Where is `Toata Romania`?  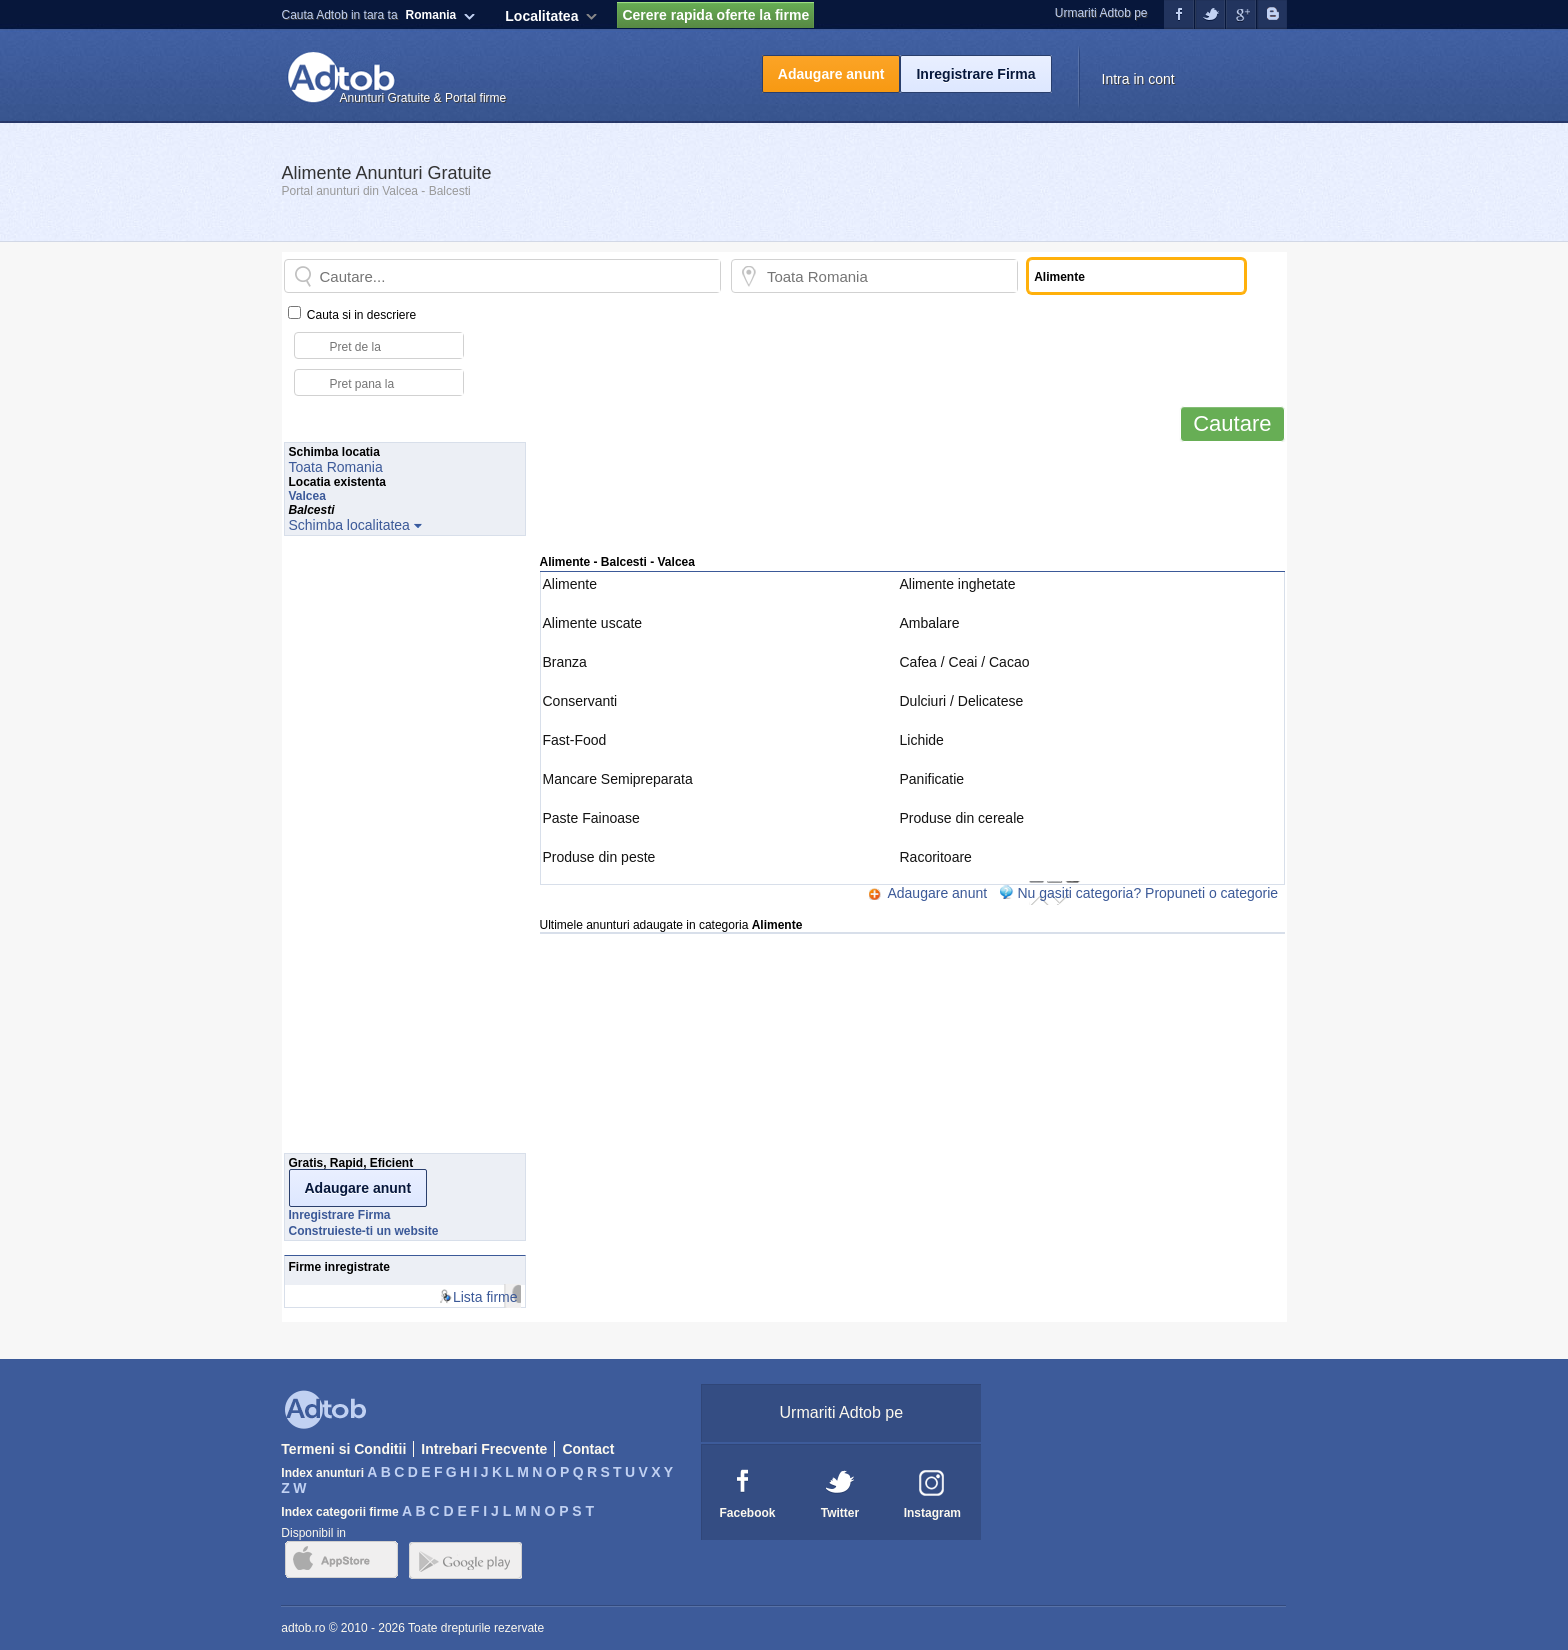
Toata Romania is located at coordinates (336, 467).